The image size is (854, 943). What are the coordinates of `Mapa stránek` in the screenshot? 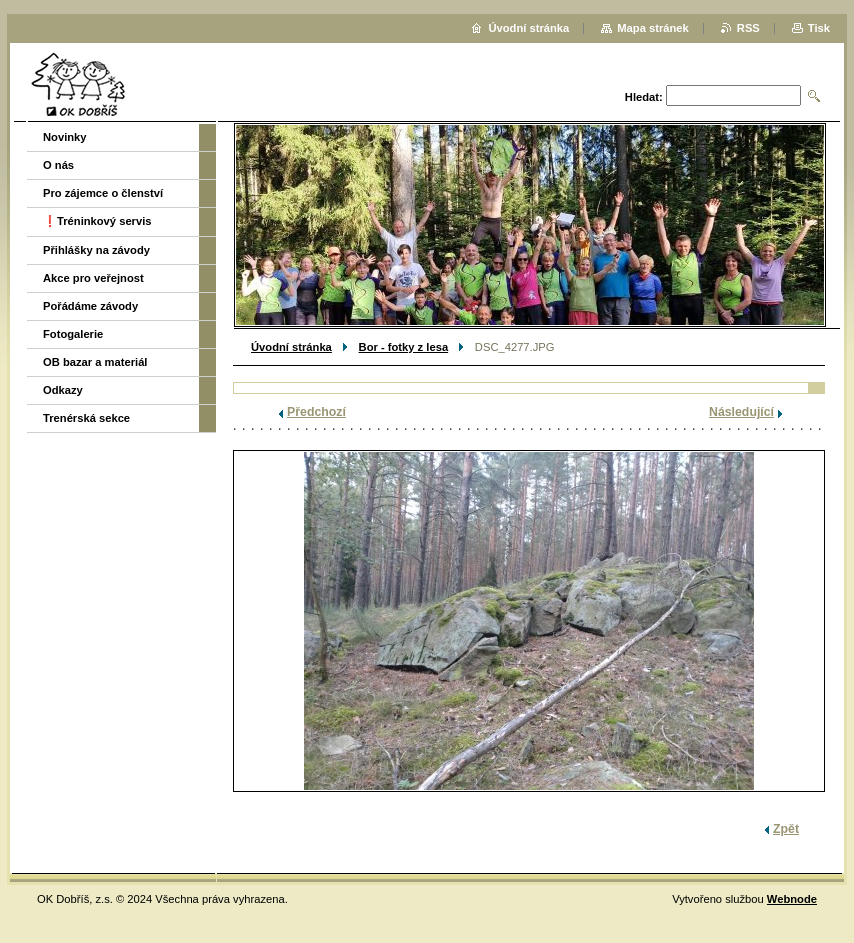 It's located at (653, 28).